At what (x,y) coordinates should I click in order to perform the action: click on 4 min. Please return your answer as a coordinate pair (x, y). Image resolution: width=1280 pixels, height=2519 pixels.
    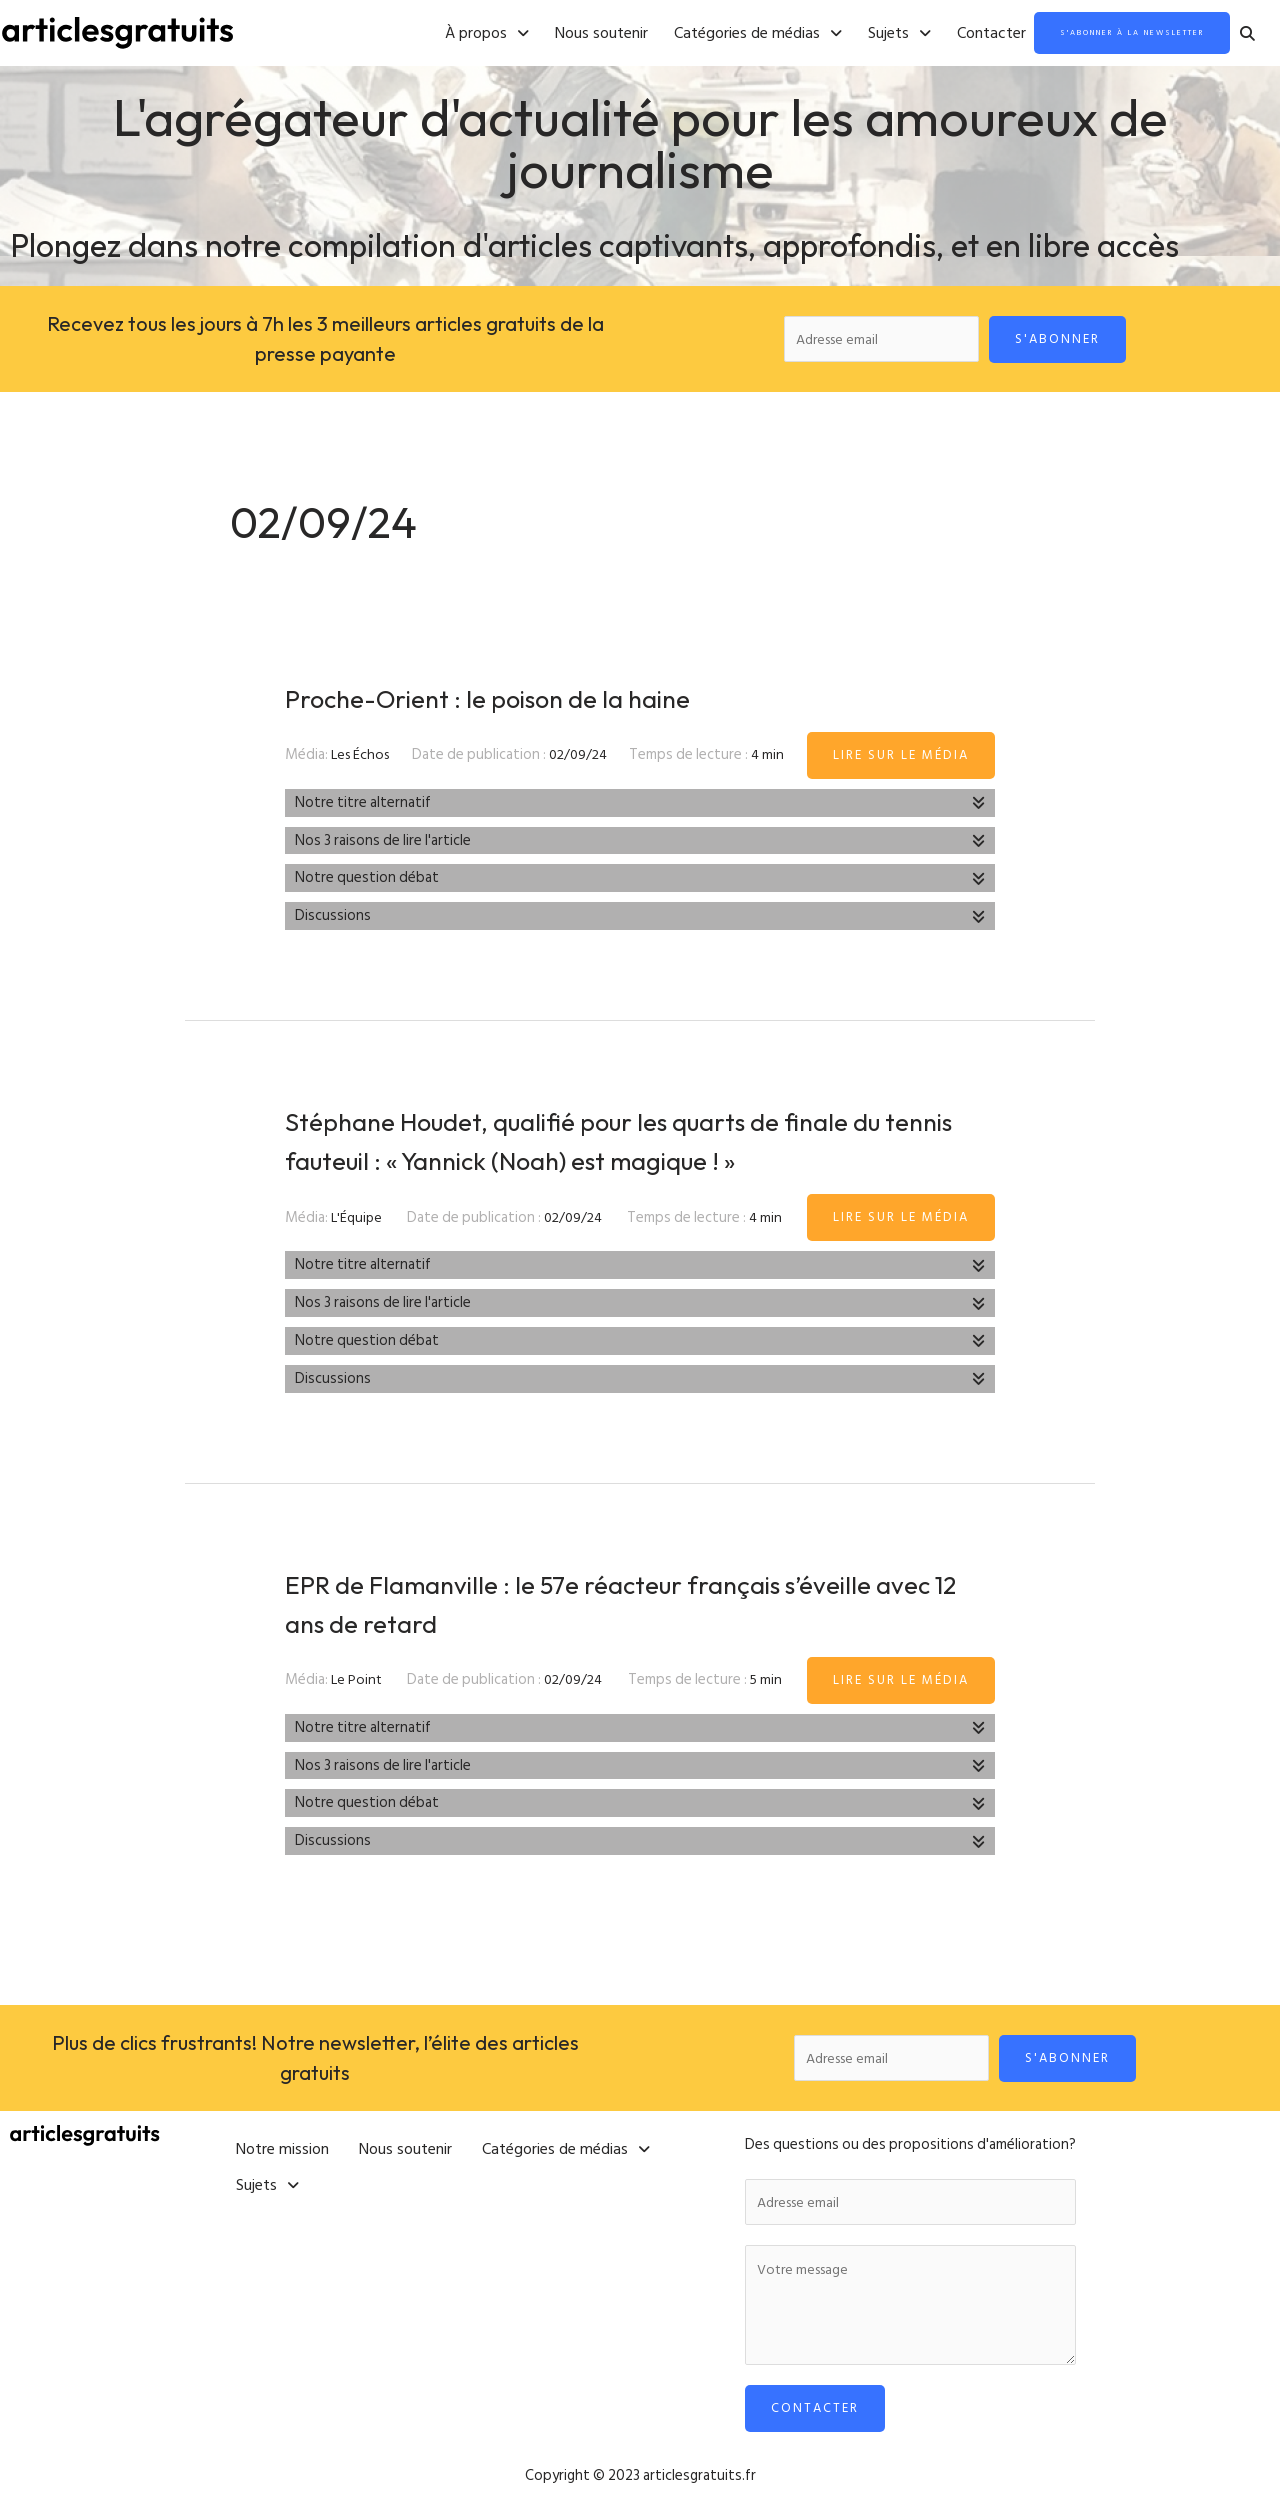
    Looking at the image, I should click on (771, 759).